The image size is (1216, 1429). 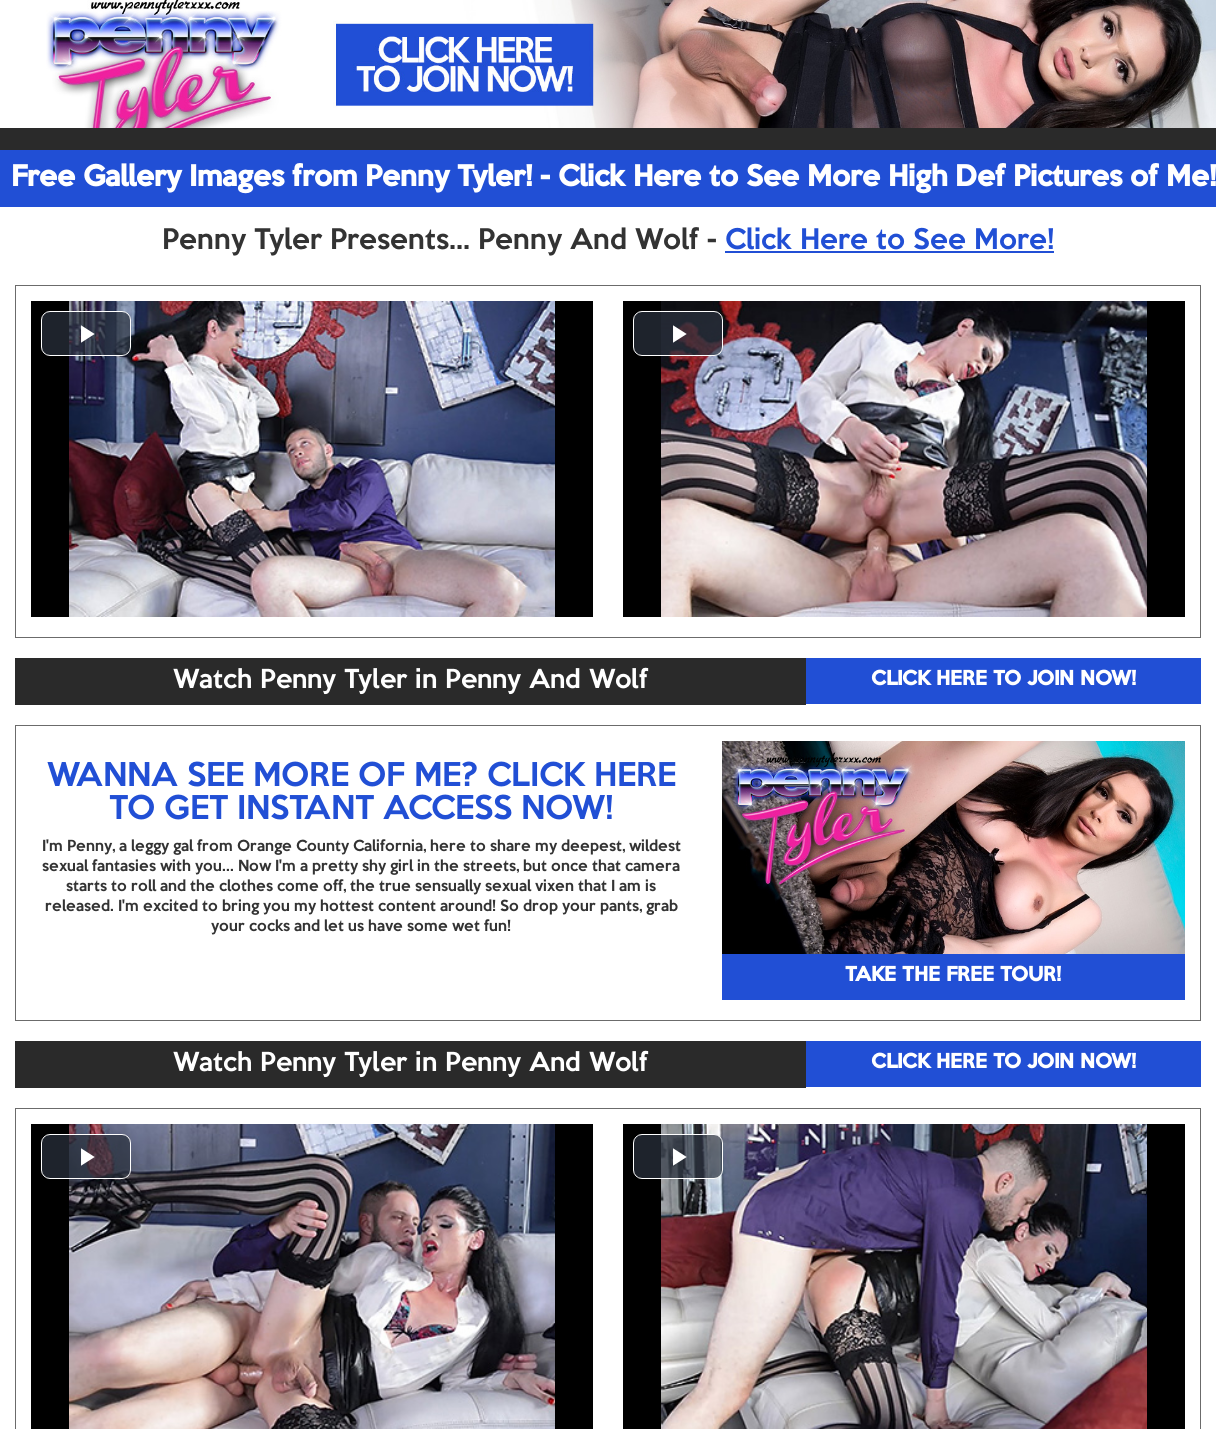 I want to click on CLICK HERE TO JOIN NOW!, so click(x=1003, y=680).